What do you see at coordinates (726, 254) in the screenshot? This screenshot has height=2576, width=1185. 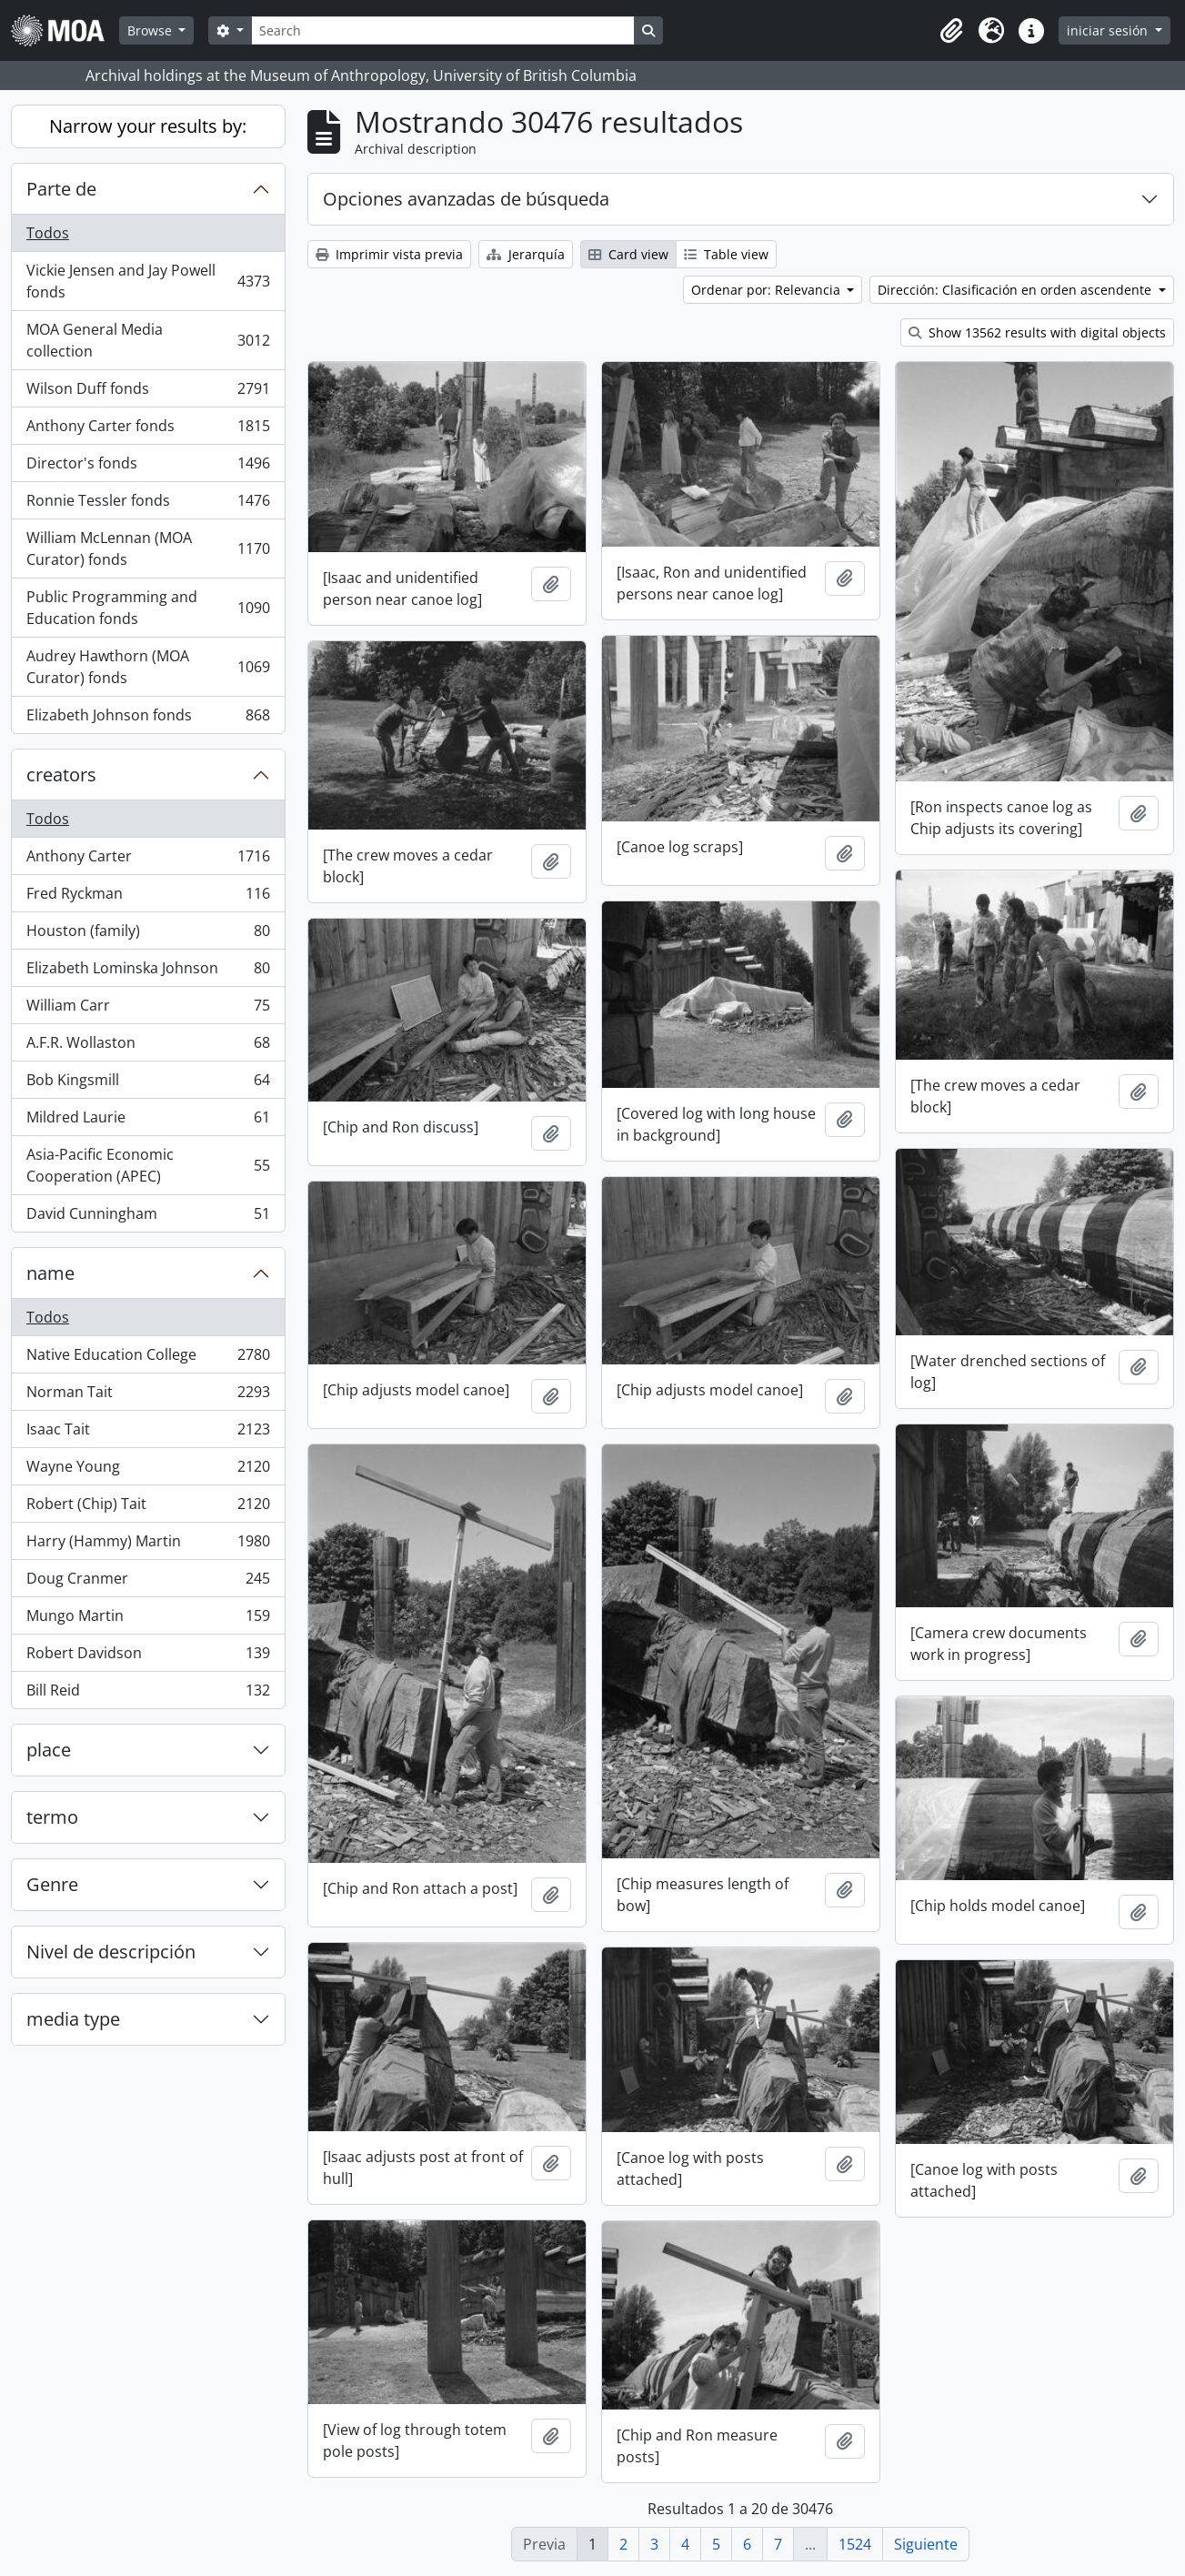 I see `Table view` at bounding box center [726, 254].